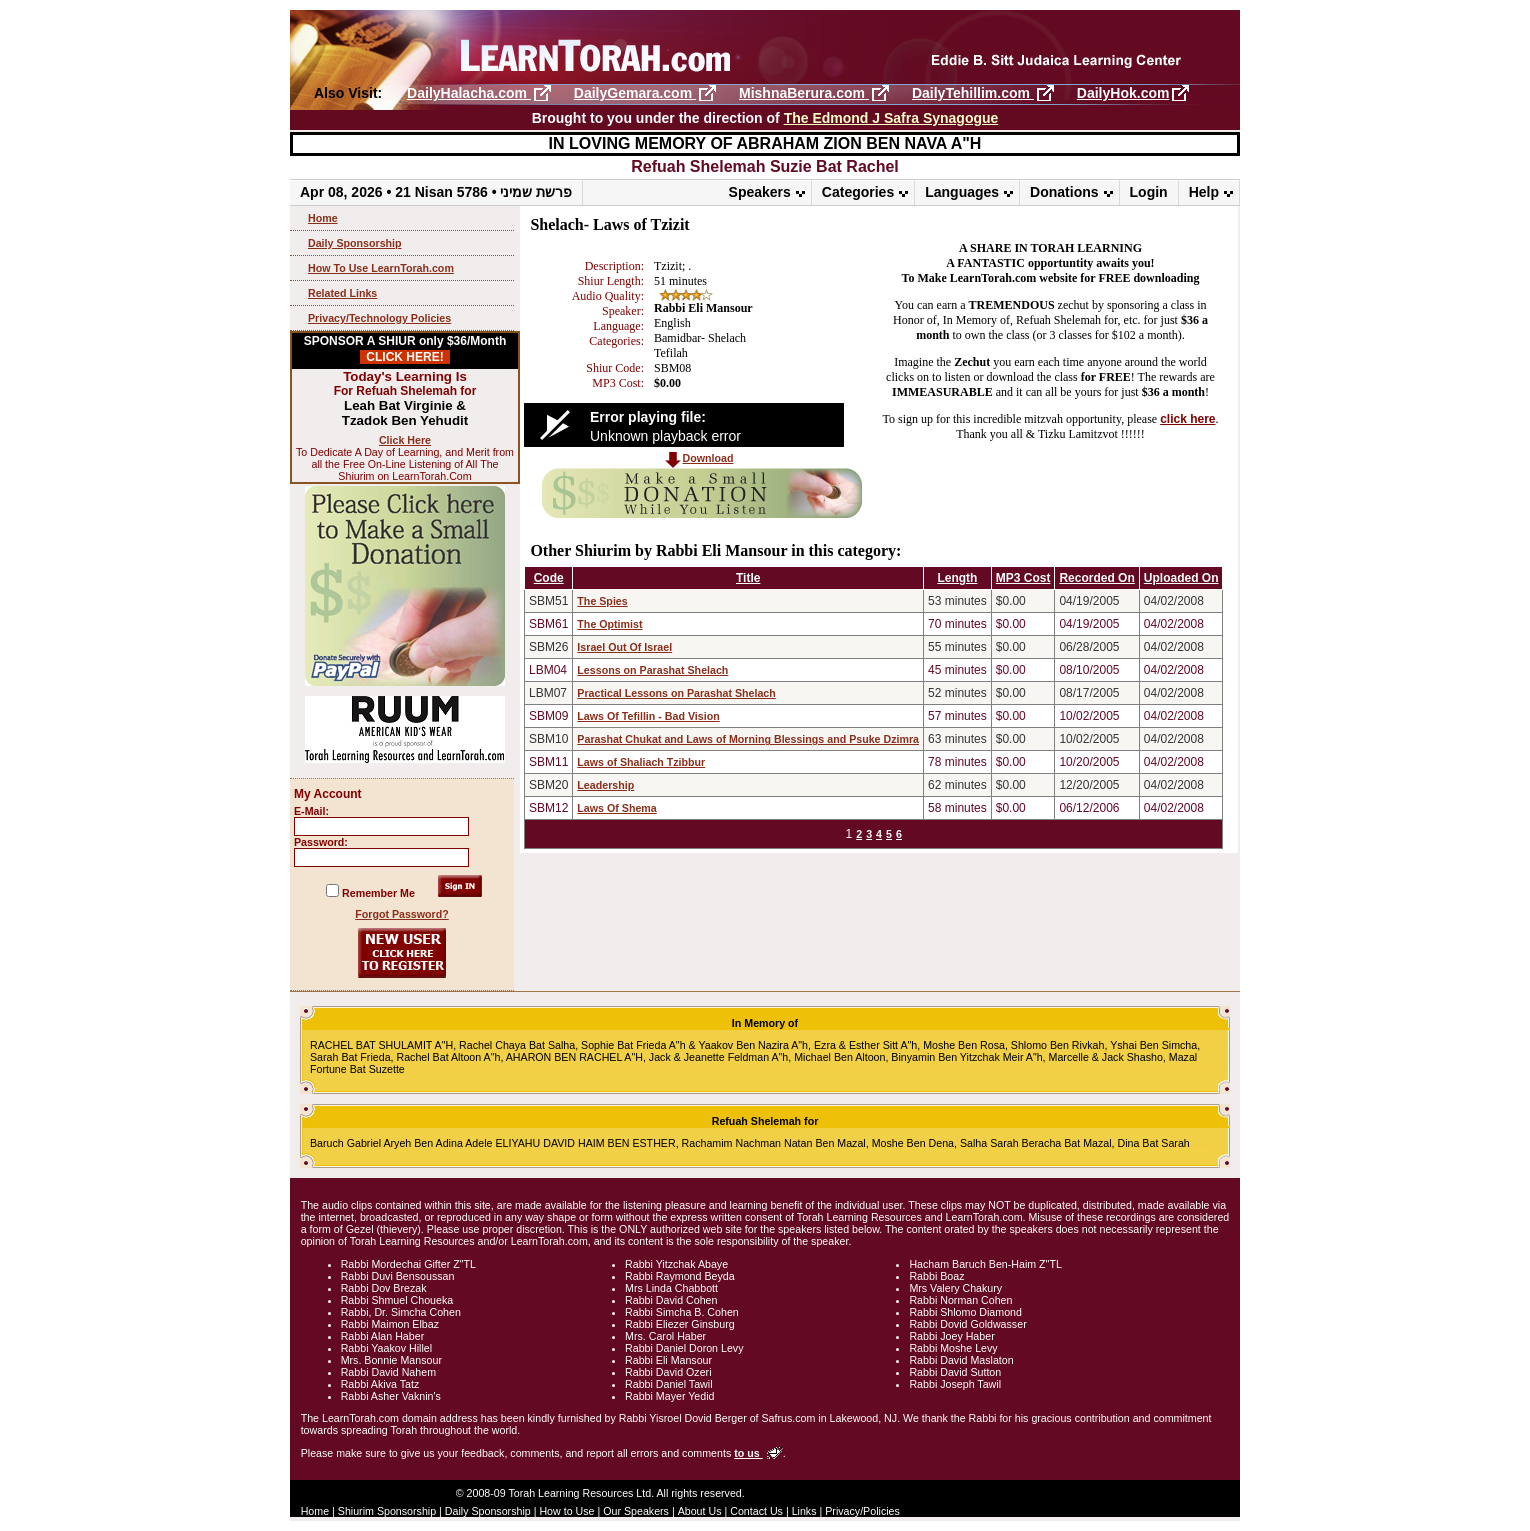  I want to click on SPONSOR A SHIUR only $36/Month, so click(405, 349).